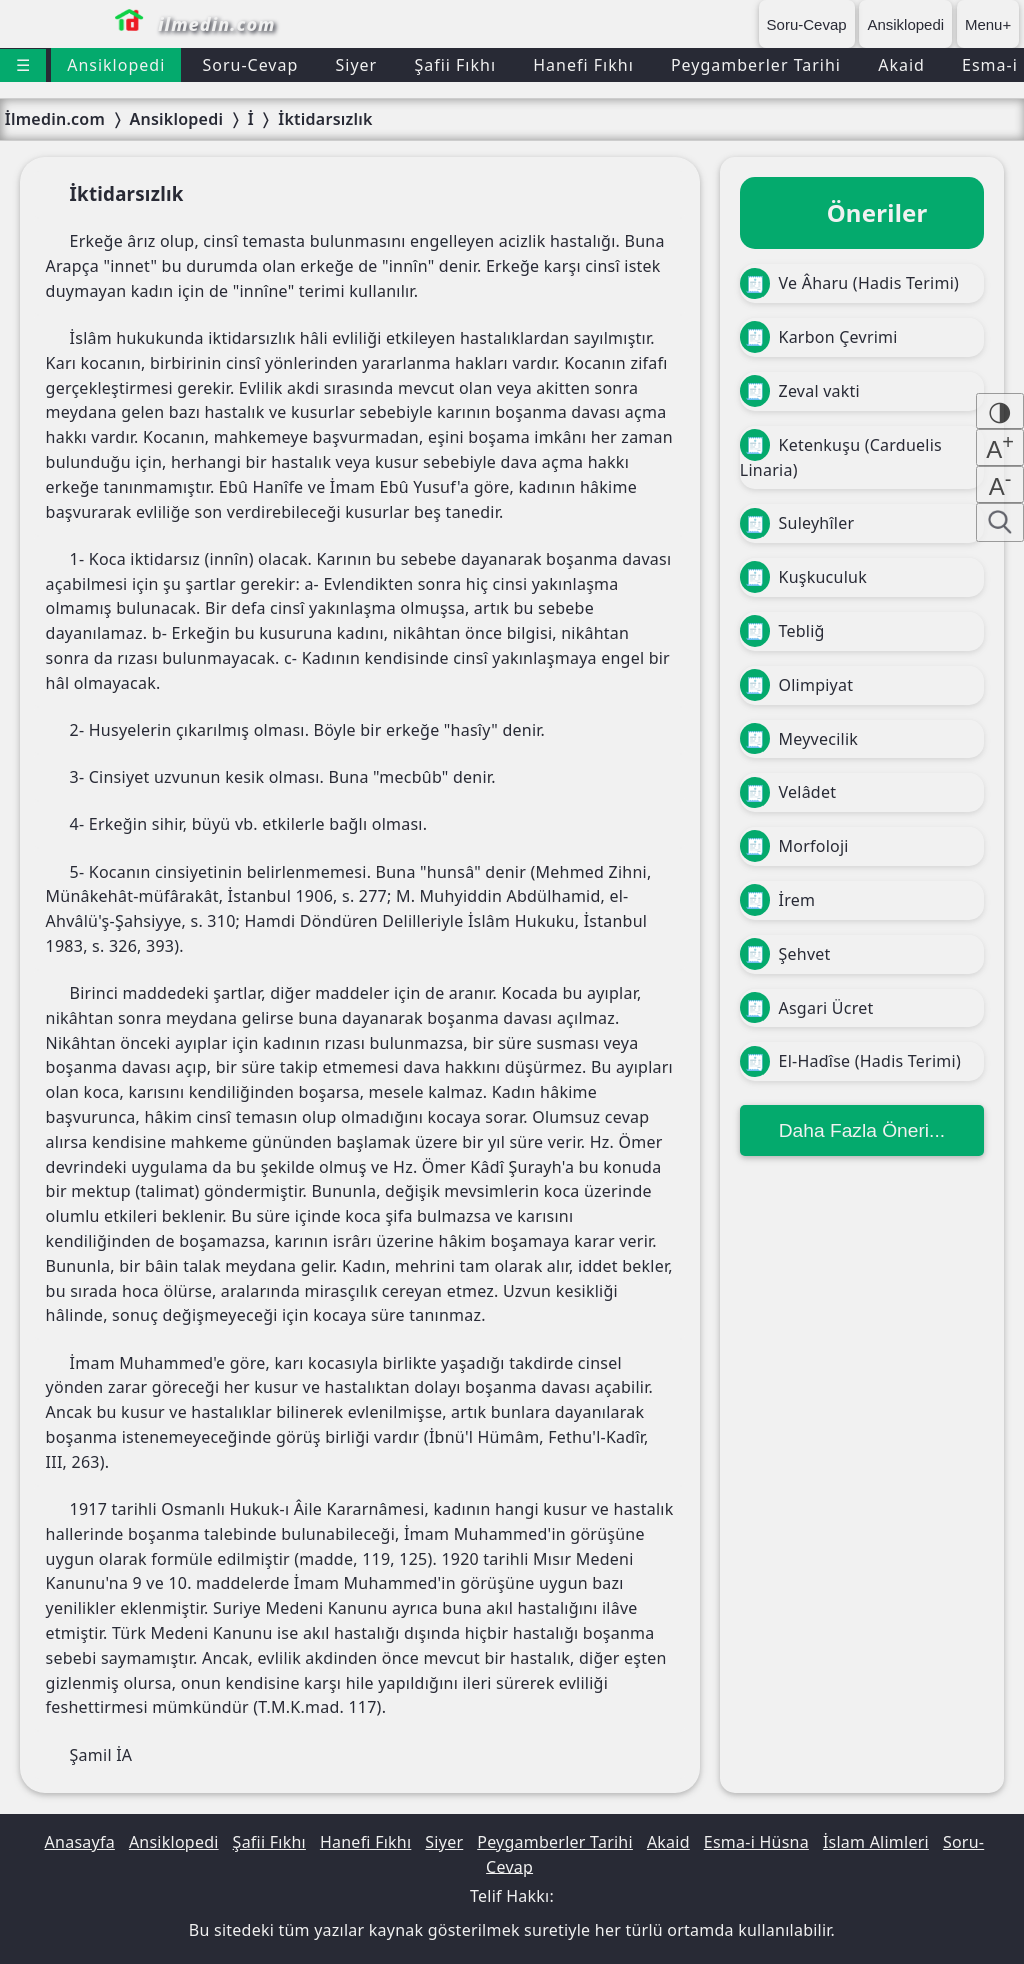 This screenshot has width=1024, height=1964. Describe the element at coordinates (876, 1842) in the screenshot. I see `İslam Alimleri` at that location.